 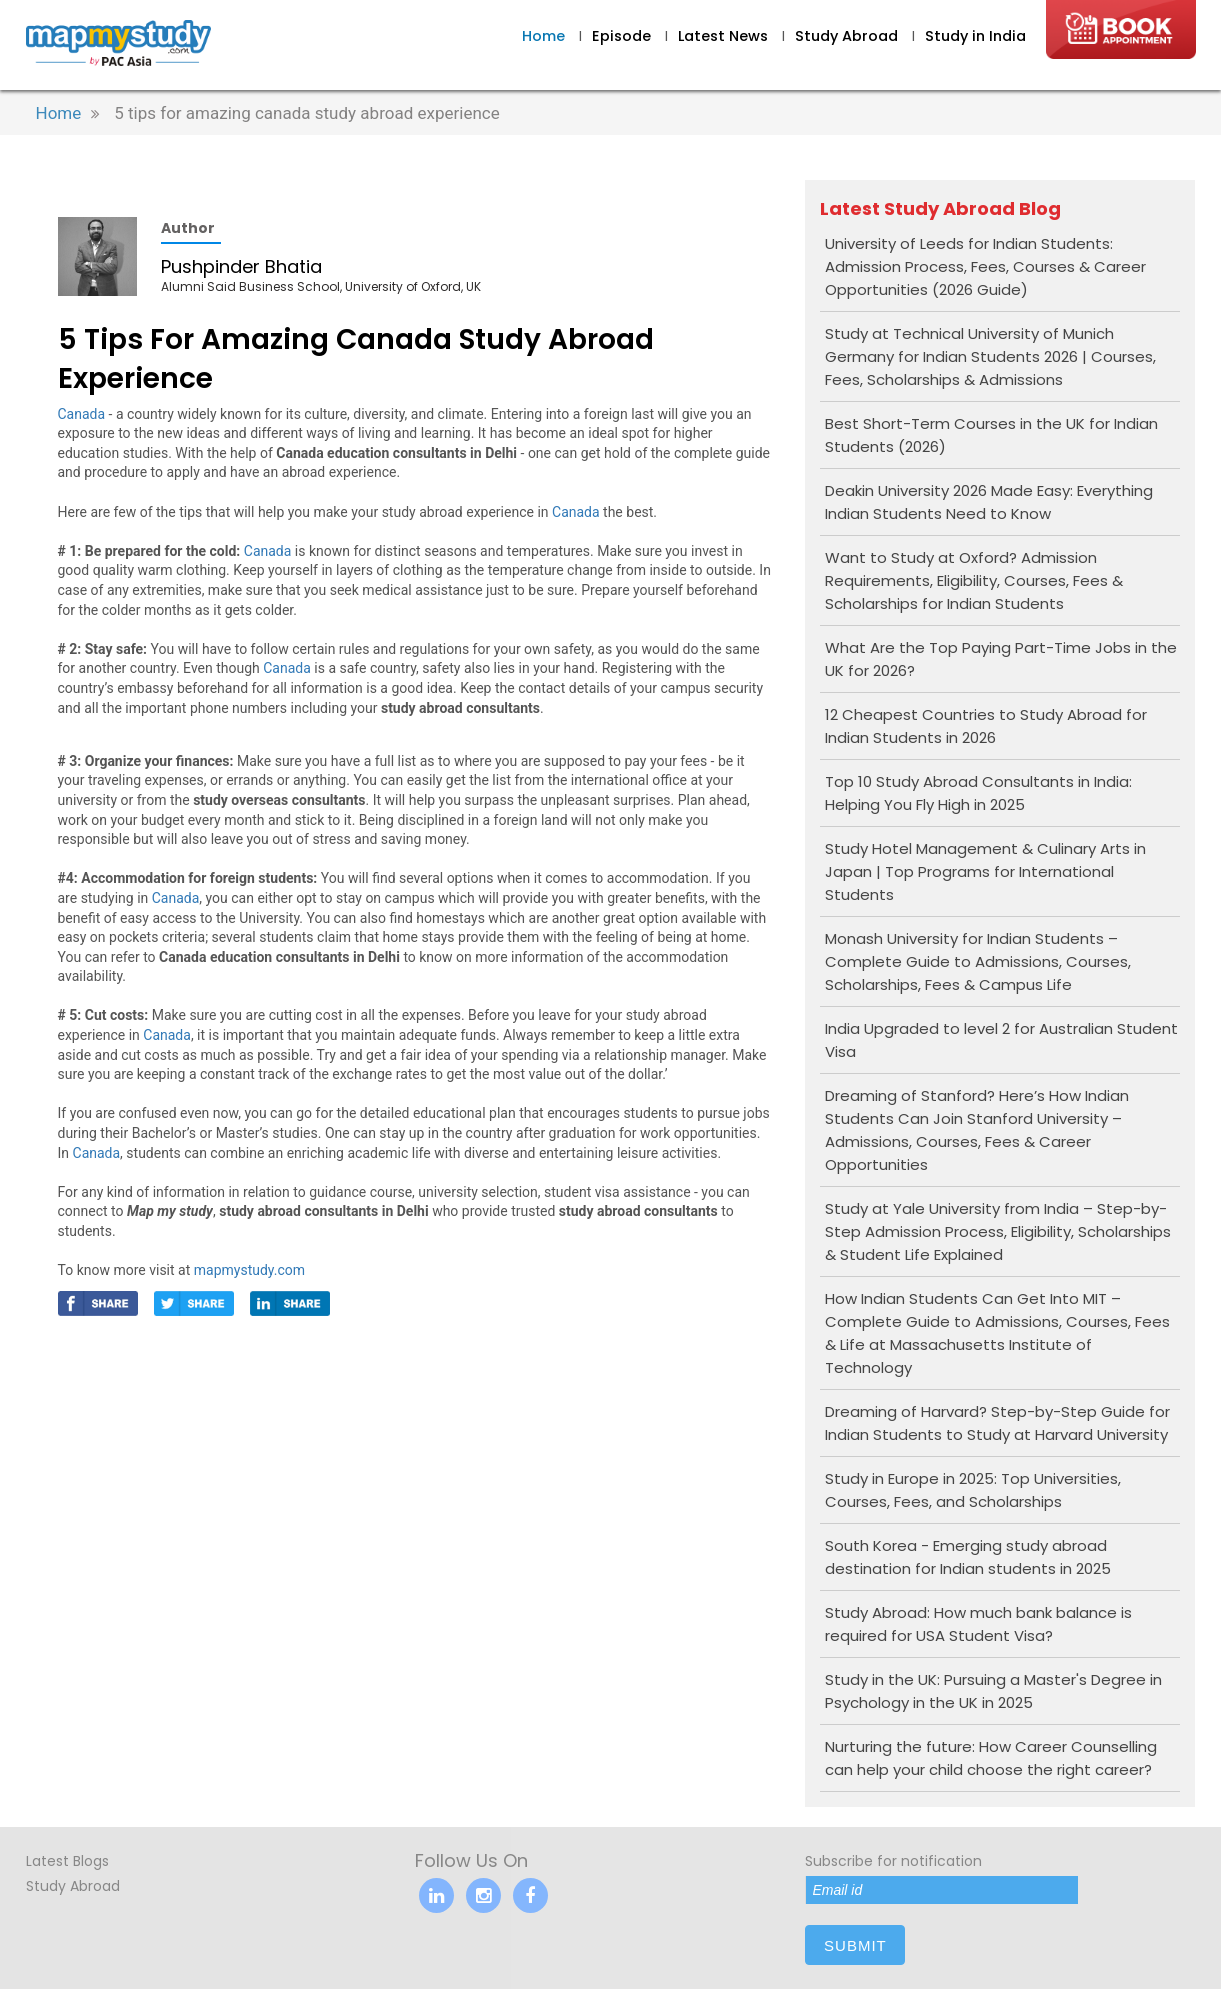 What do you see at coordinates (543, 36) in the screenshot?
I see `Home` at bounding box center [543, 36].